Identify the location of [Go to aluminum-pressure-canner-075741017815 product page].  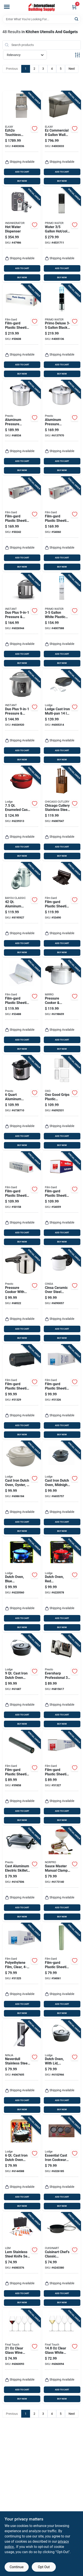
(21, 427).